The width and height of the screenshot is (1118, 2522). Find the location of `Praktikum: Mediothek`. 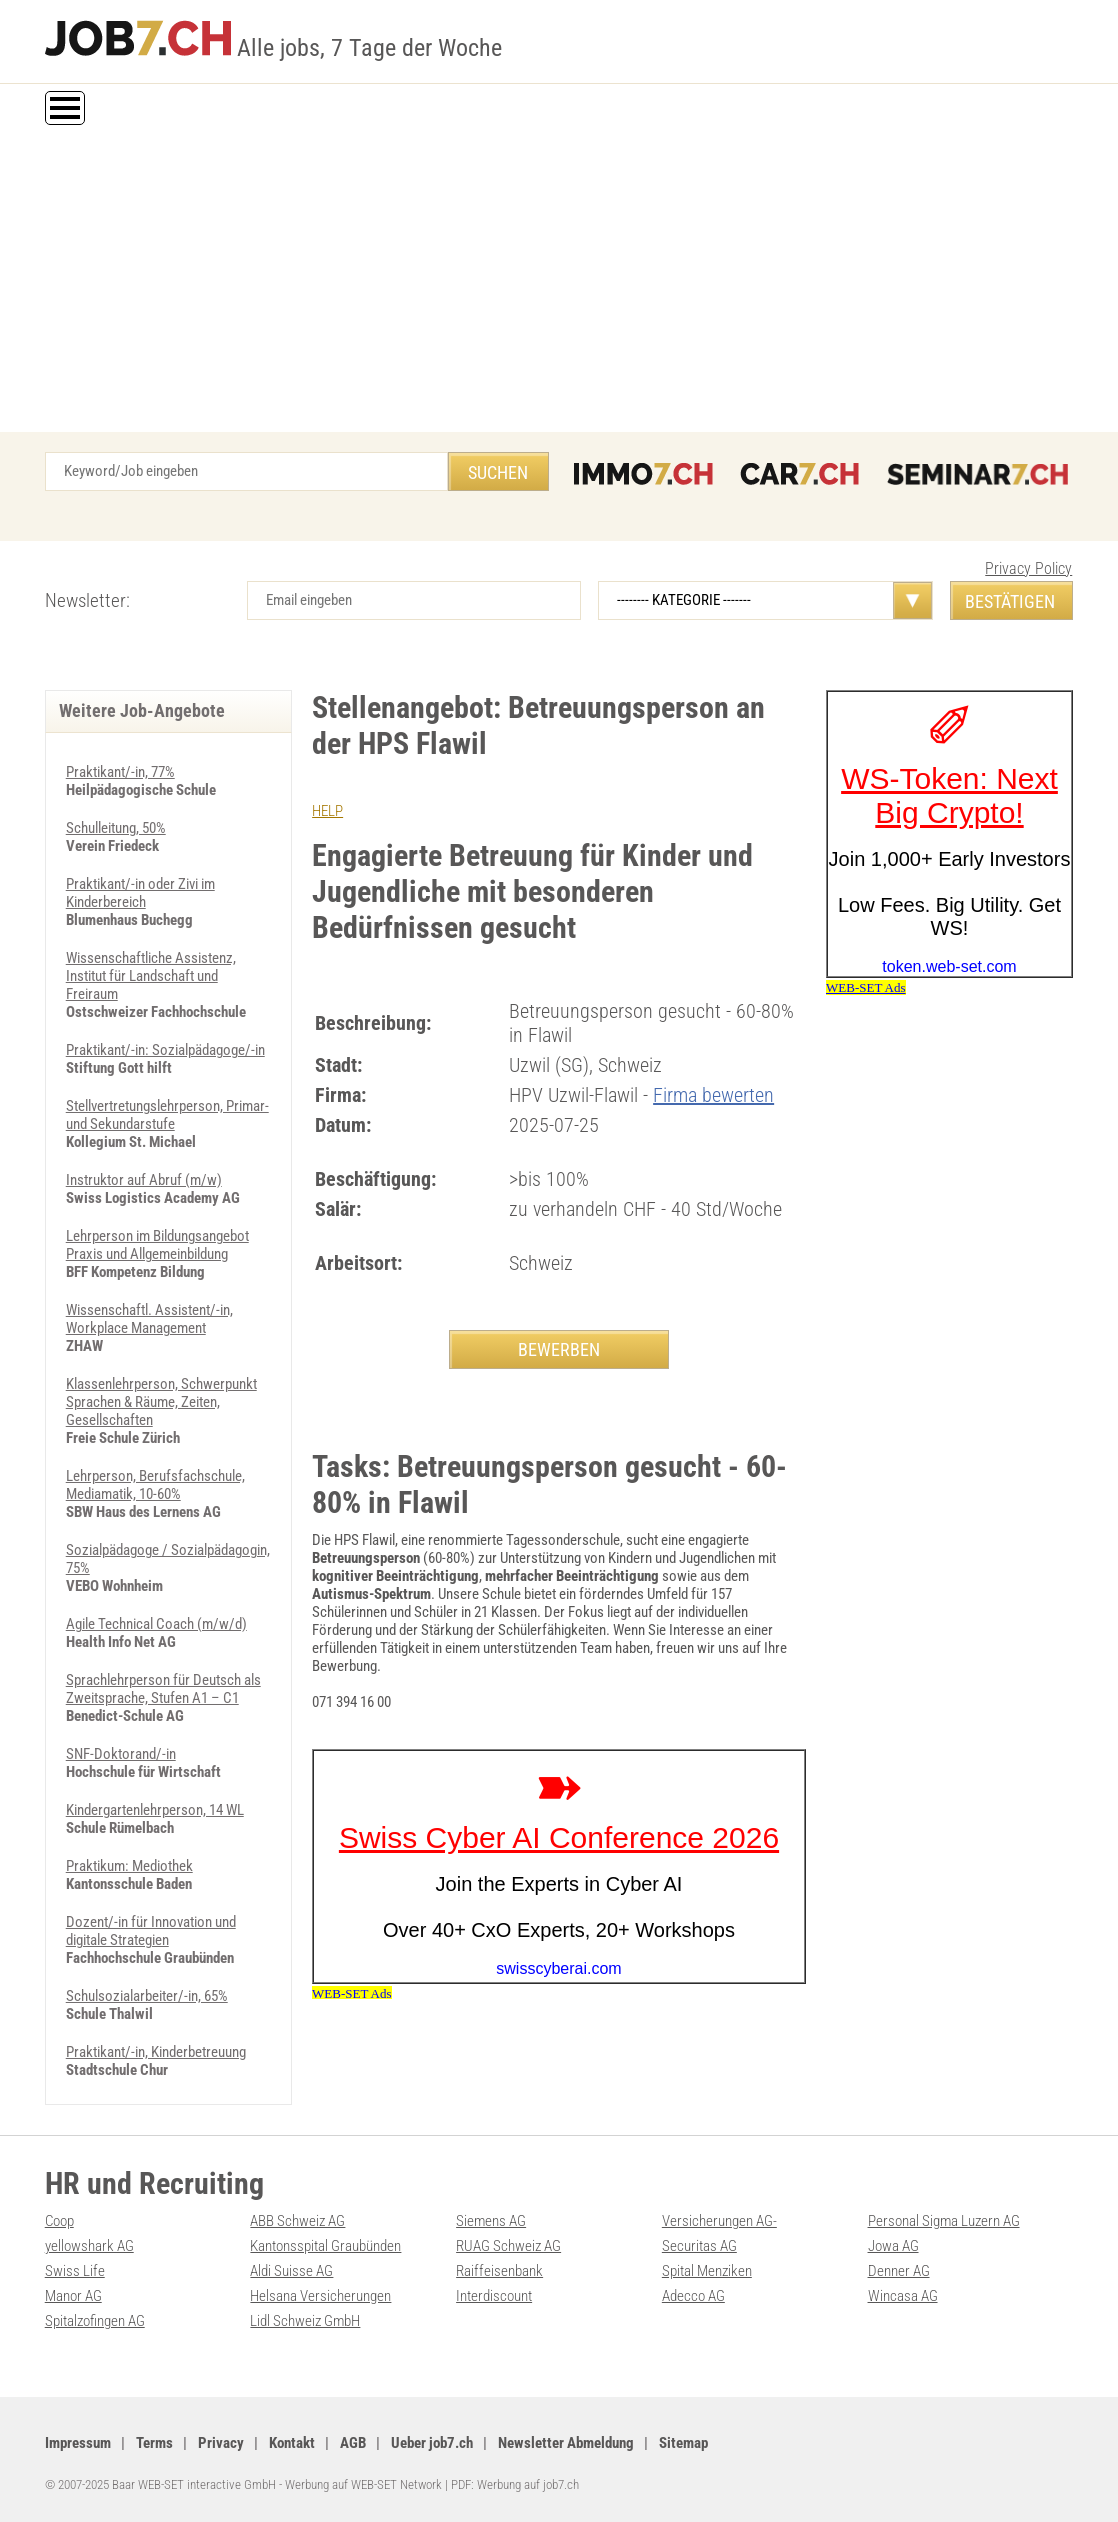

Praktikum: Mediothek is located at coordinates (129, 1866).